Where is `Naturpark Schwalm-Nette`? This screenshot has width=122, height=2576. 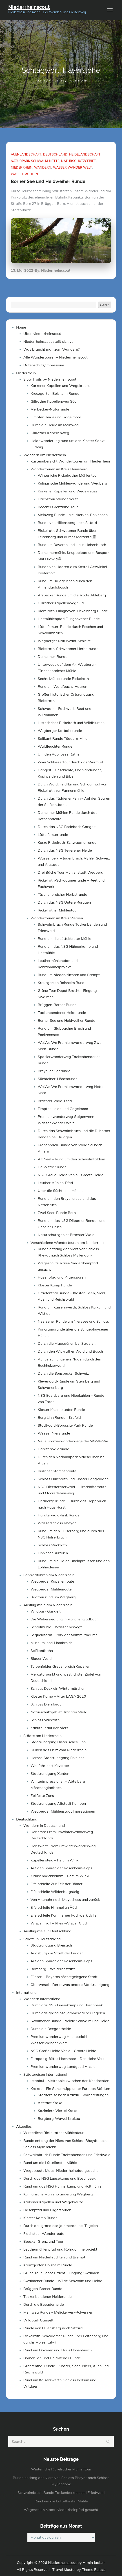 Naturpark Schwalm-Nette is located at coordinates (35, 161).